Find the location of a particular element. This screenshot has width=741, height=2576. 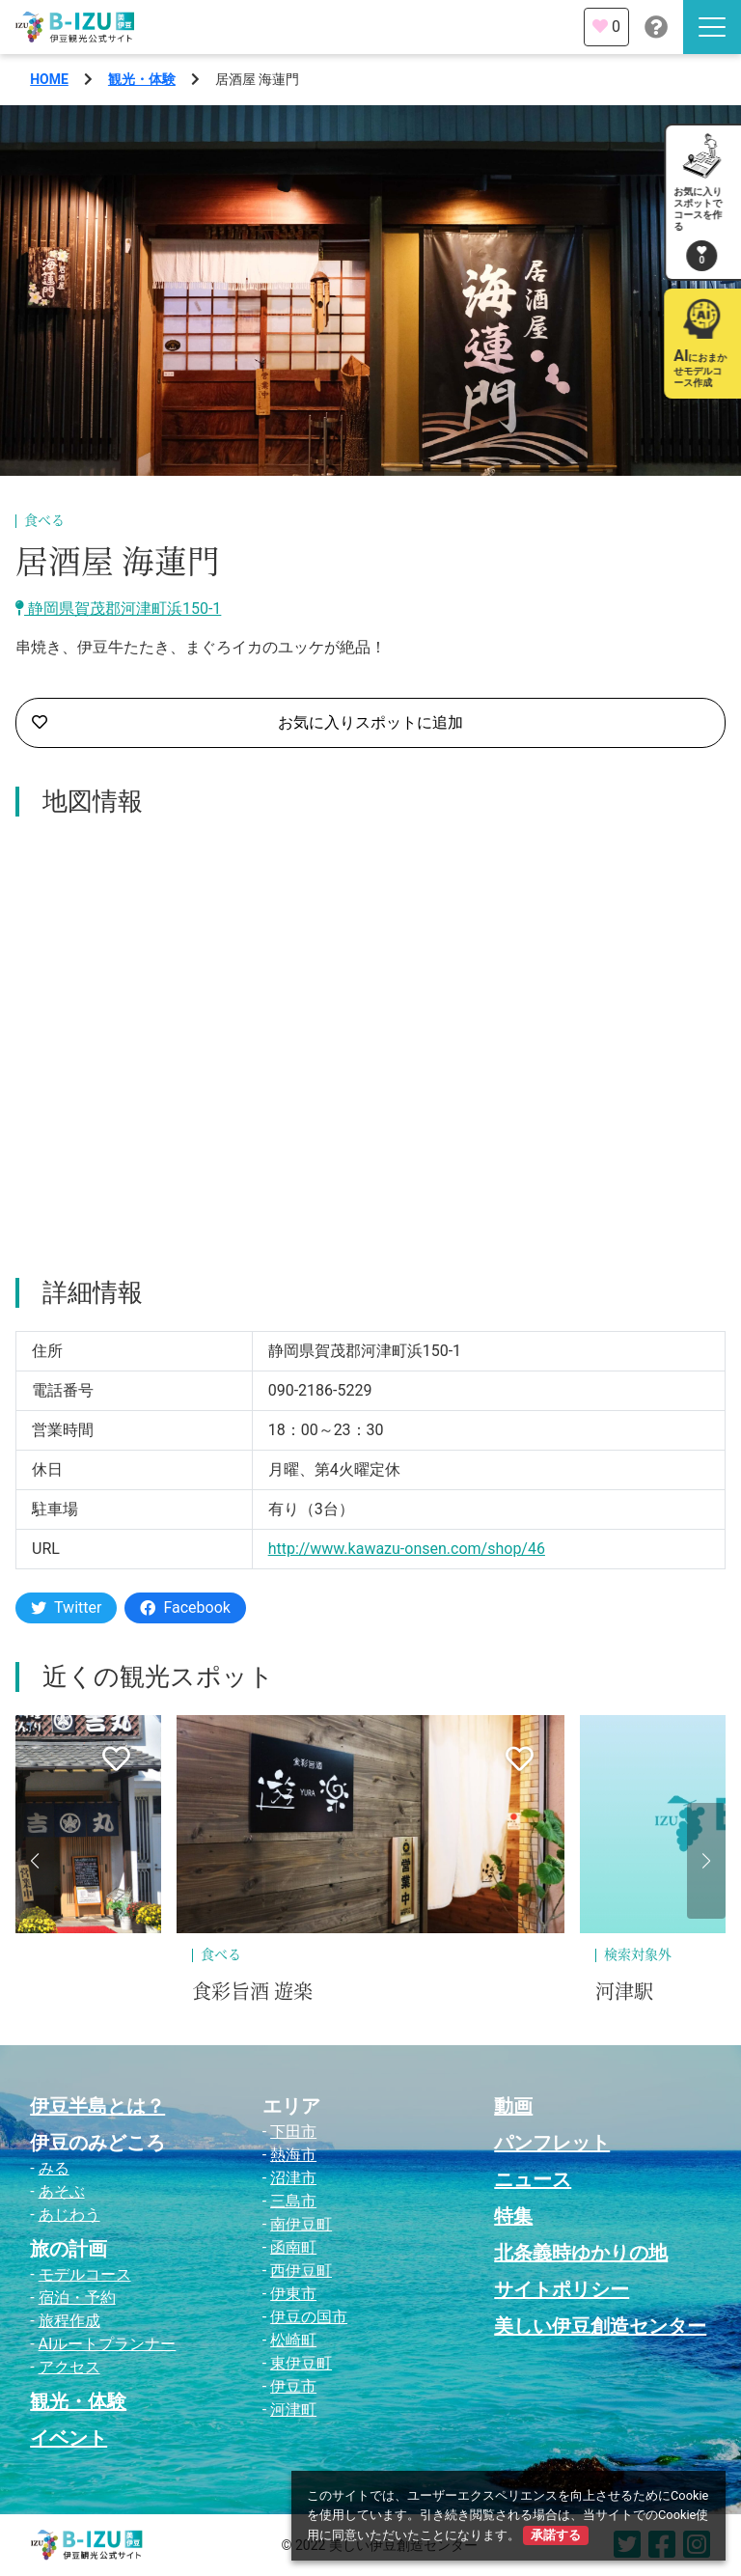

承諾する is located at coordinates (556, 2535).